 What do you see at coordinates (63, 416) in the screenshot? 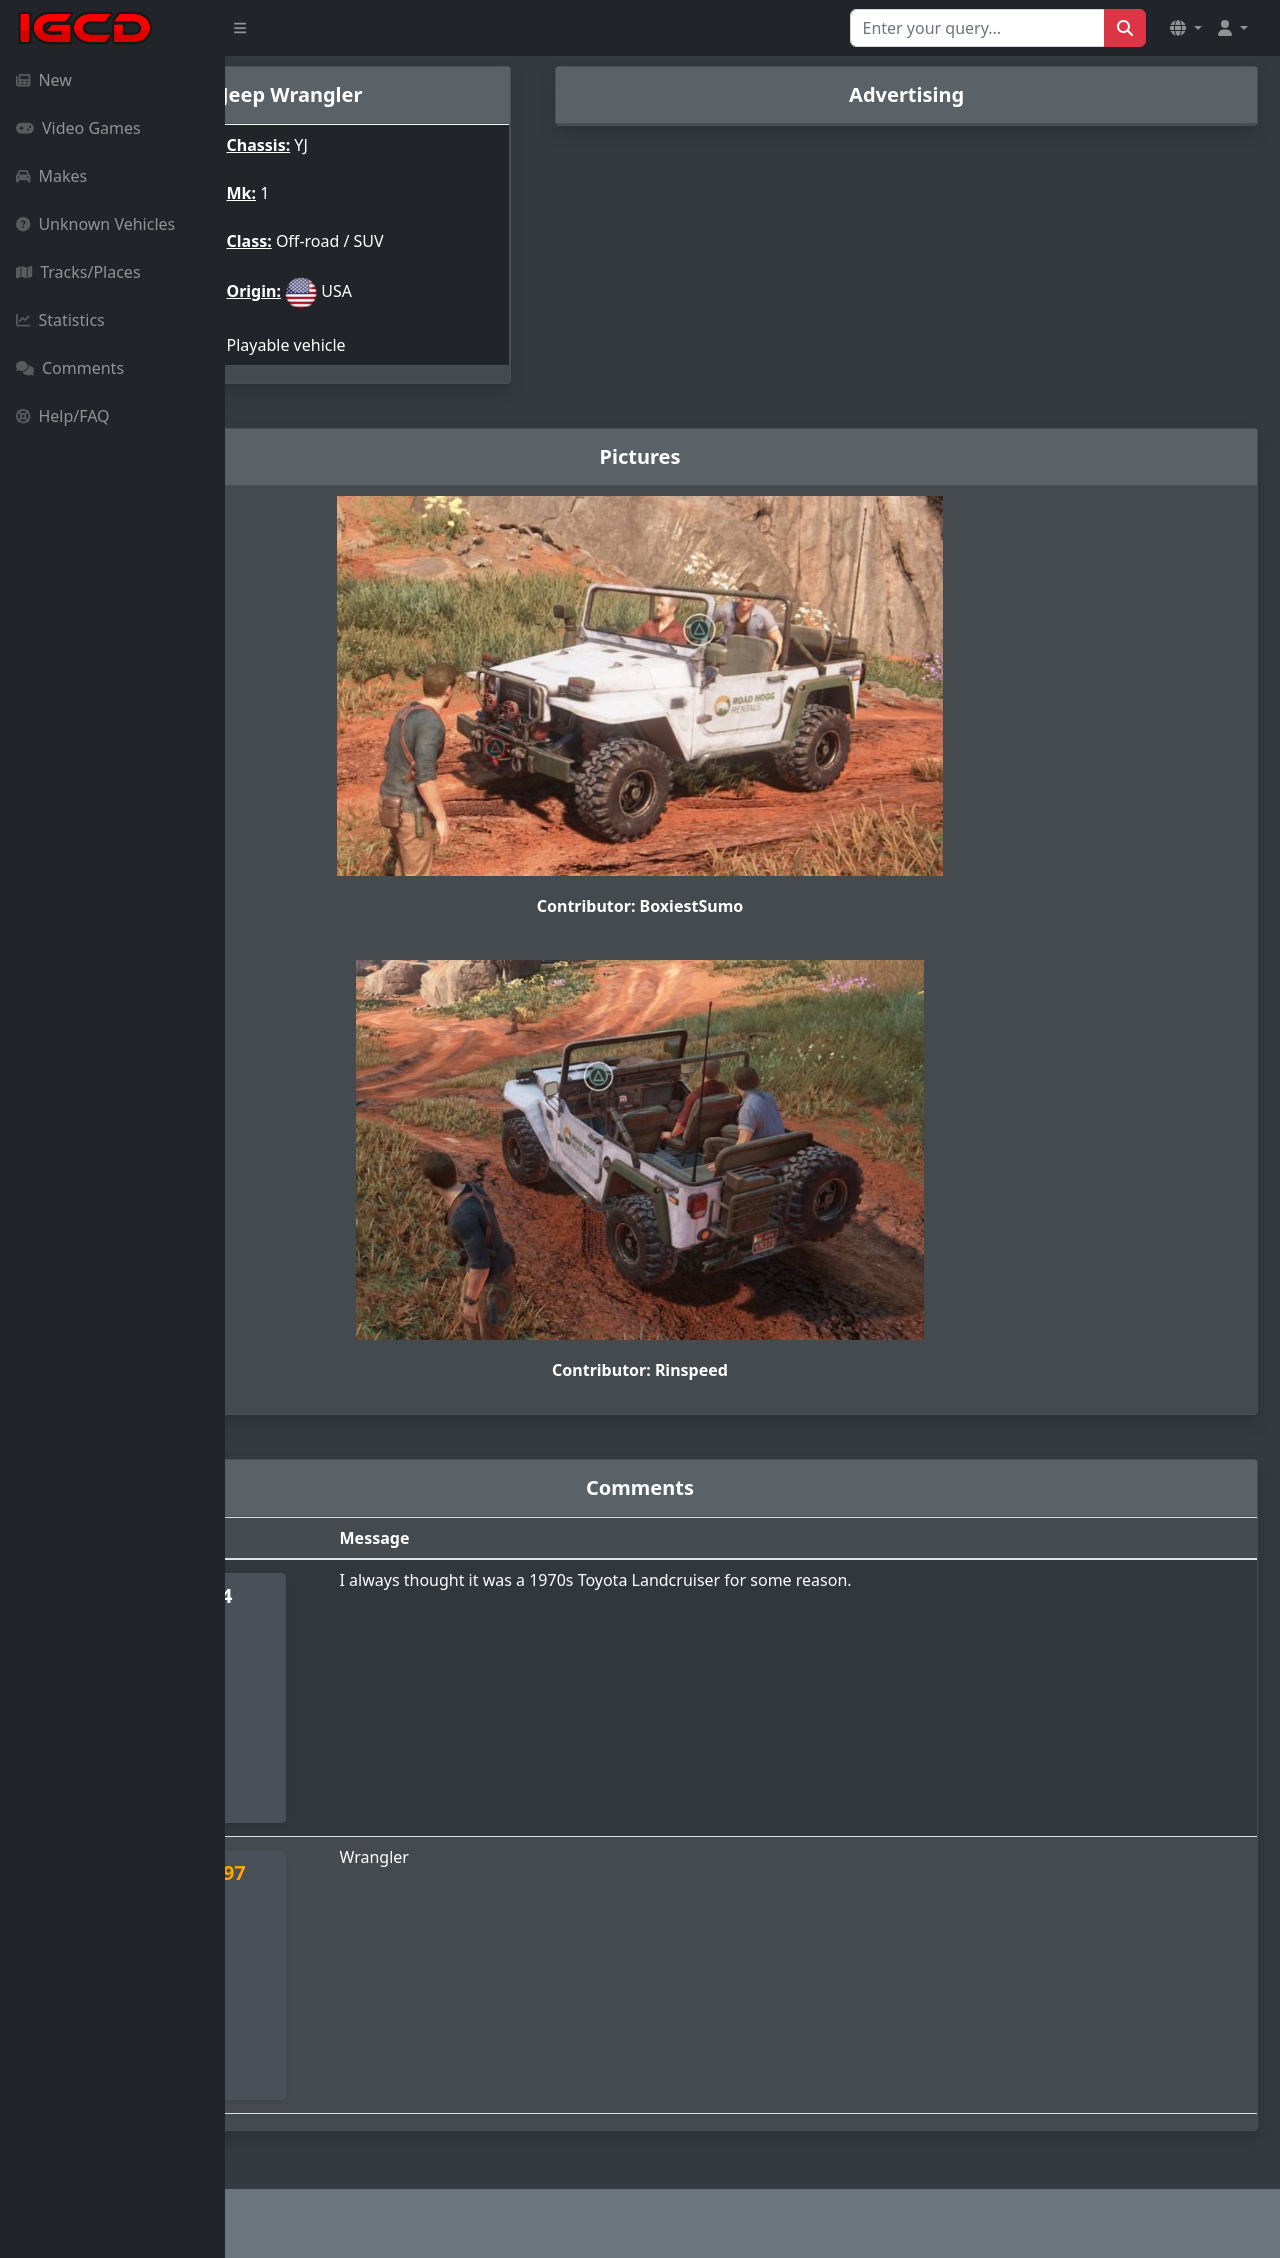
I see `Help/FAQ` at bounding box center [63, 416].